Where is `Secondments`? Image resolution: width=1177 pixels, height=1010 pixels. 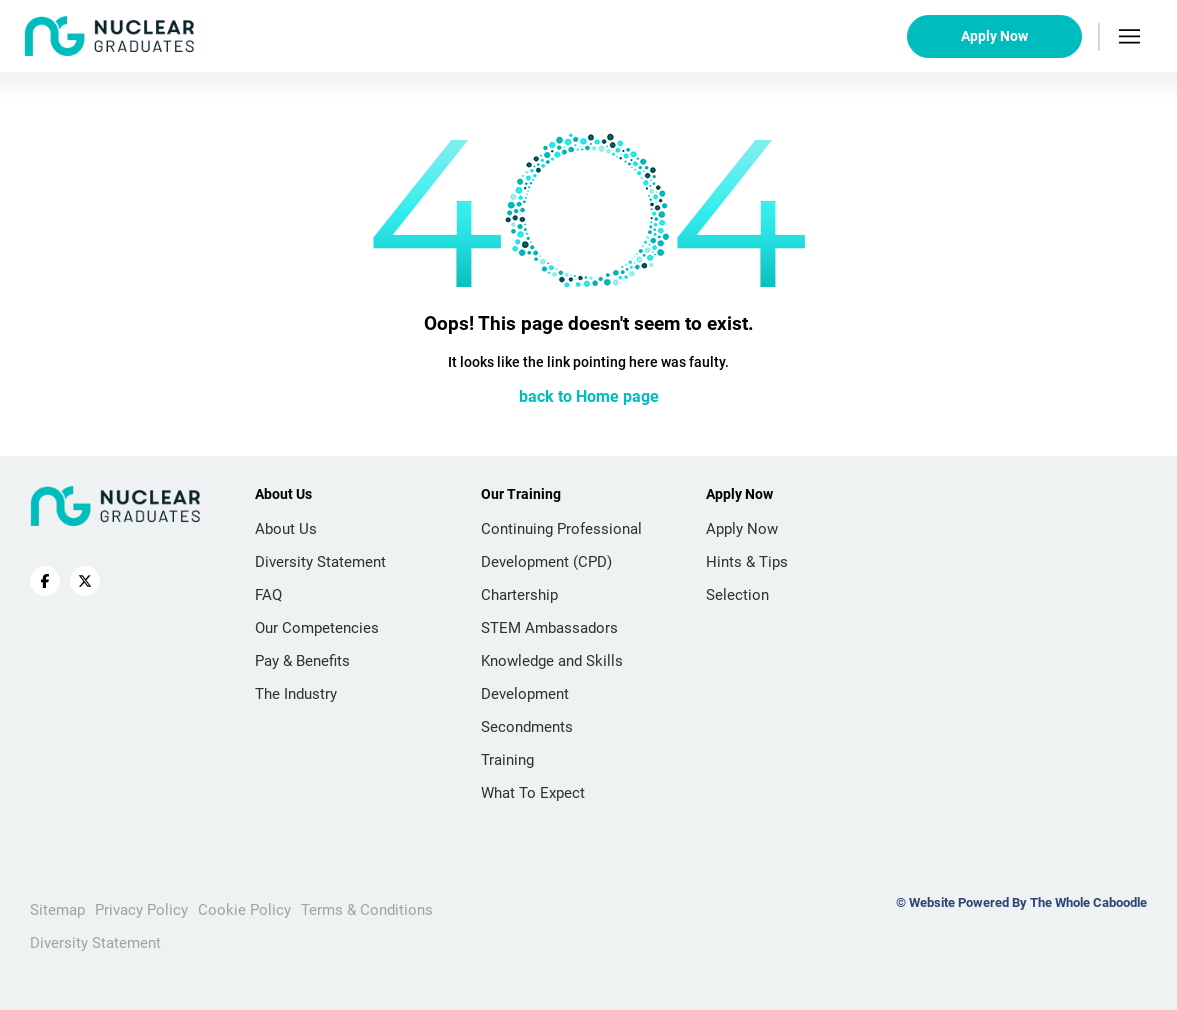 Secondments is located at coordinates (527, 727).